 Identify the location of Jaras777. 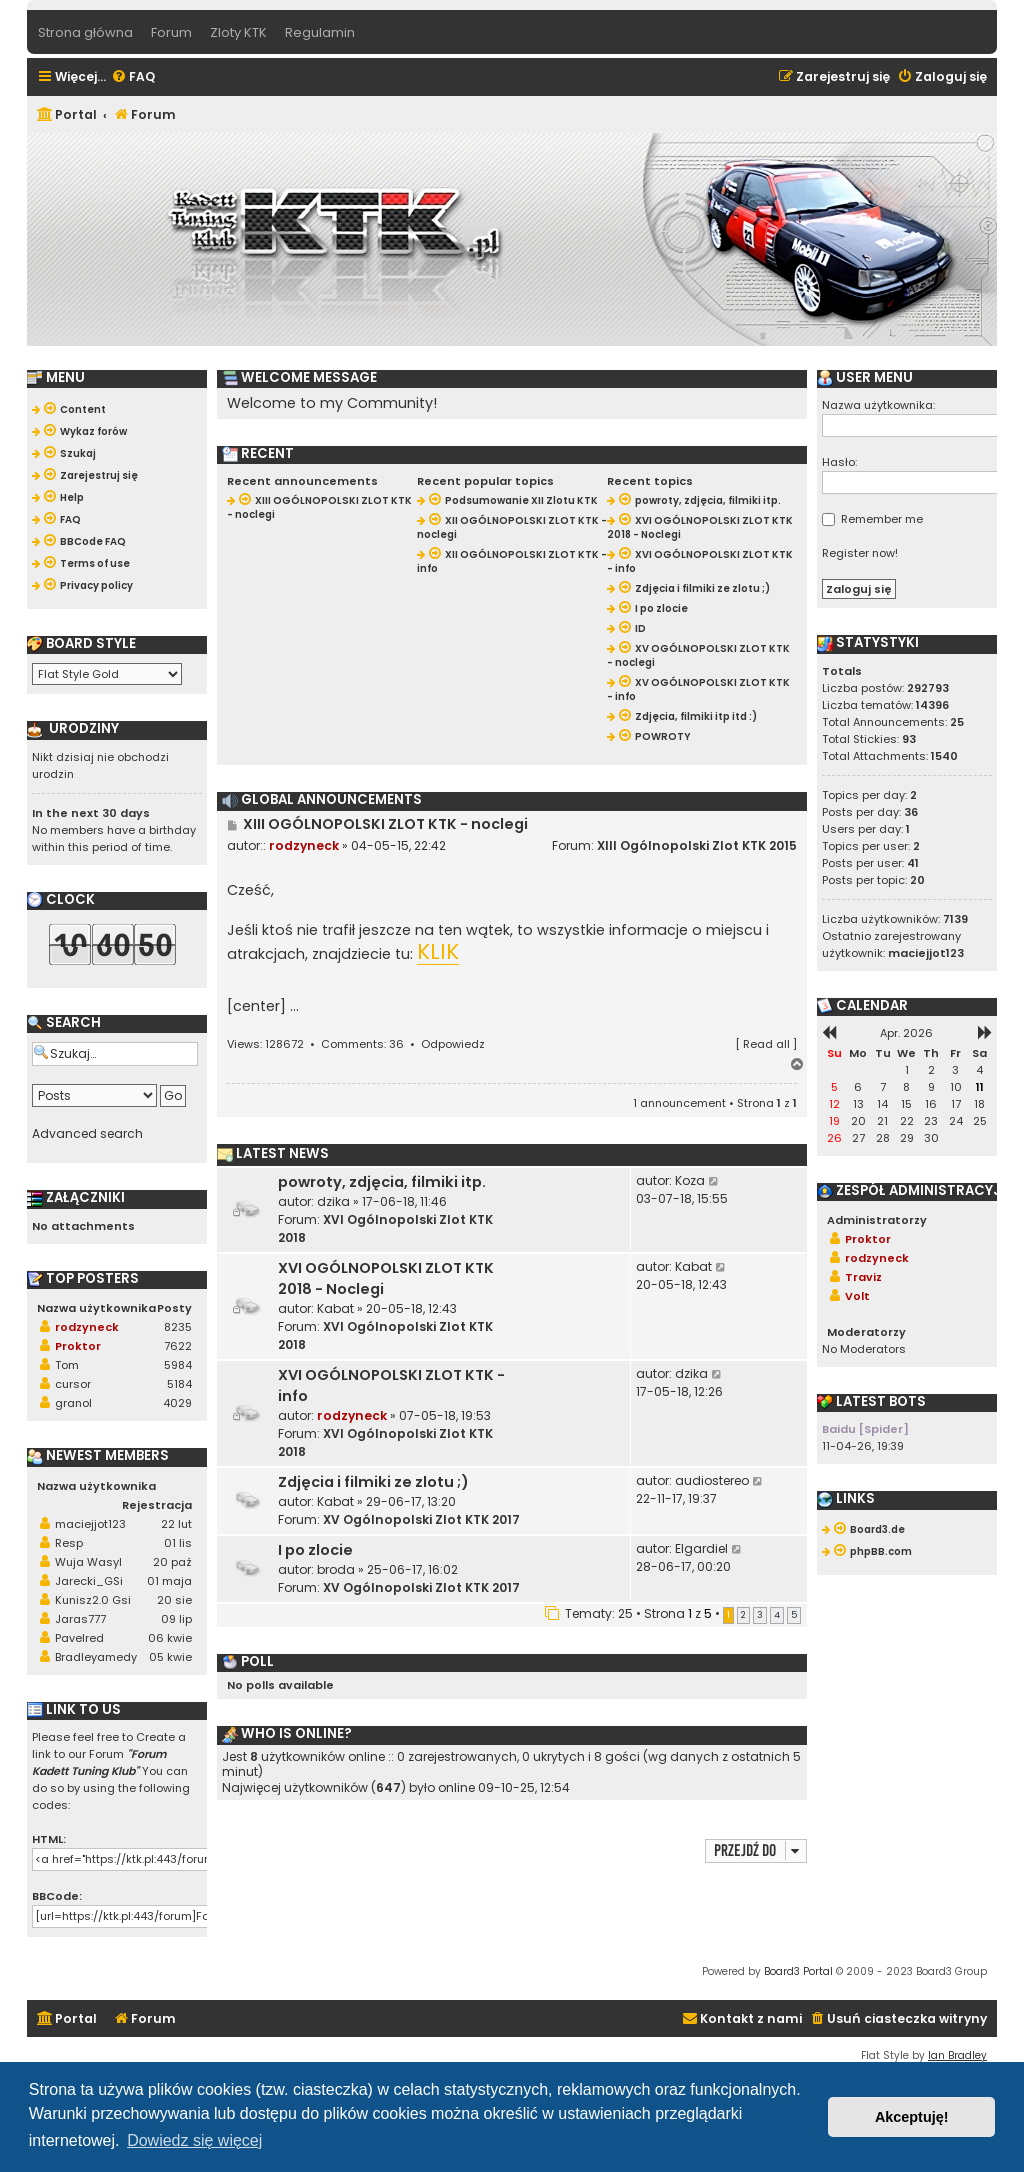
(80, 1619).